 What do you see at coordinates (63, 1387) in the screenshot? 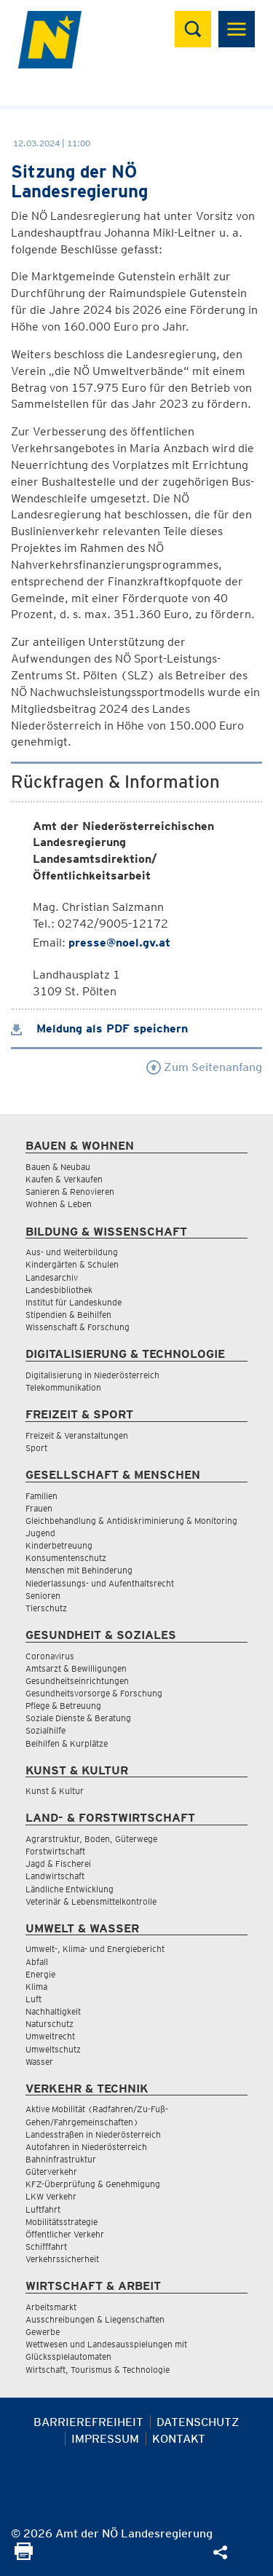
I see `Telekommunikation` at bounding box center [63, 1387].